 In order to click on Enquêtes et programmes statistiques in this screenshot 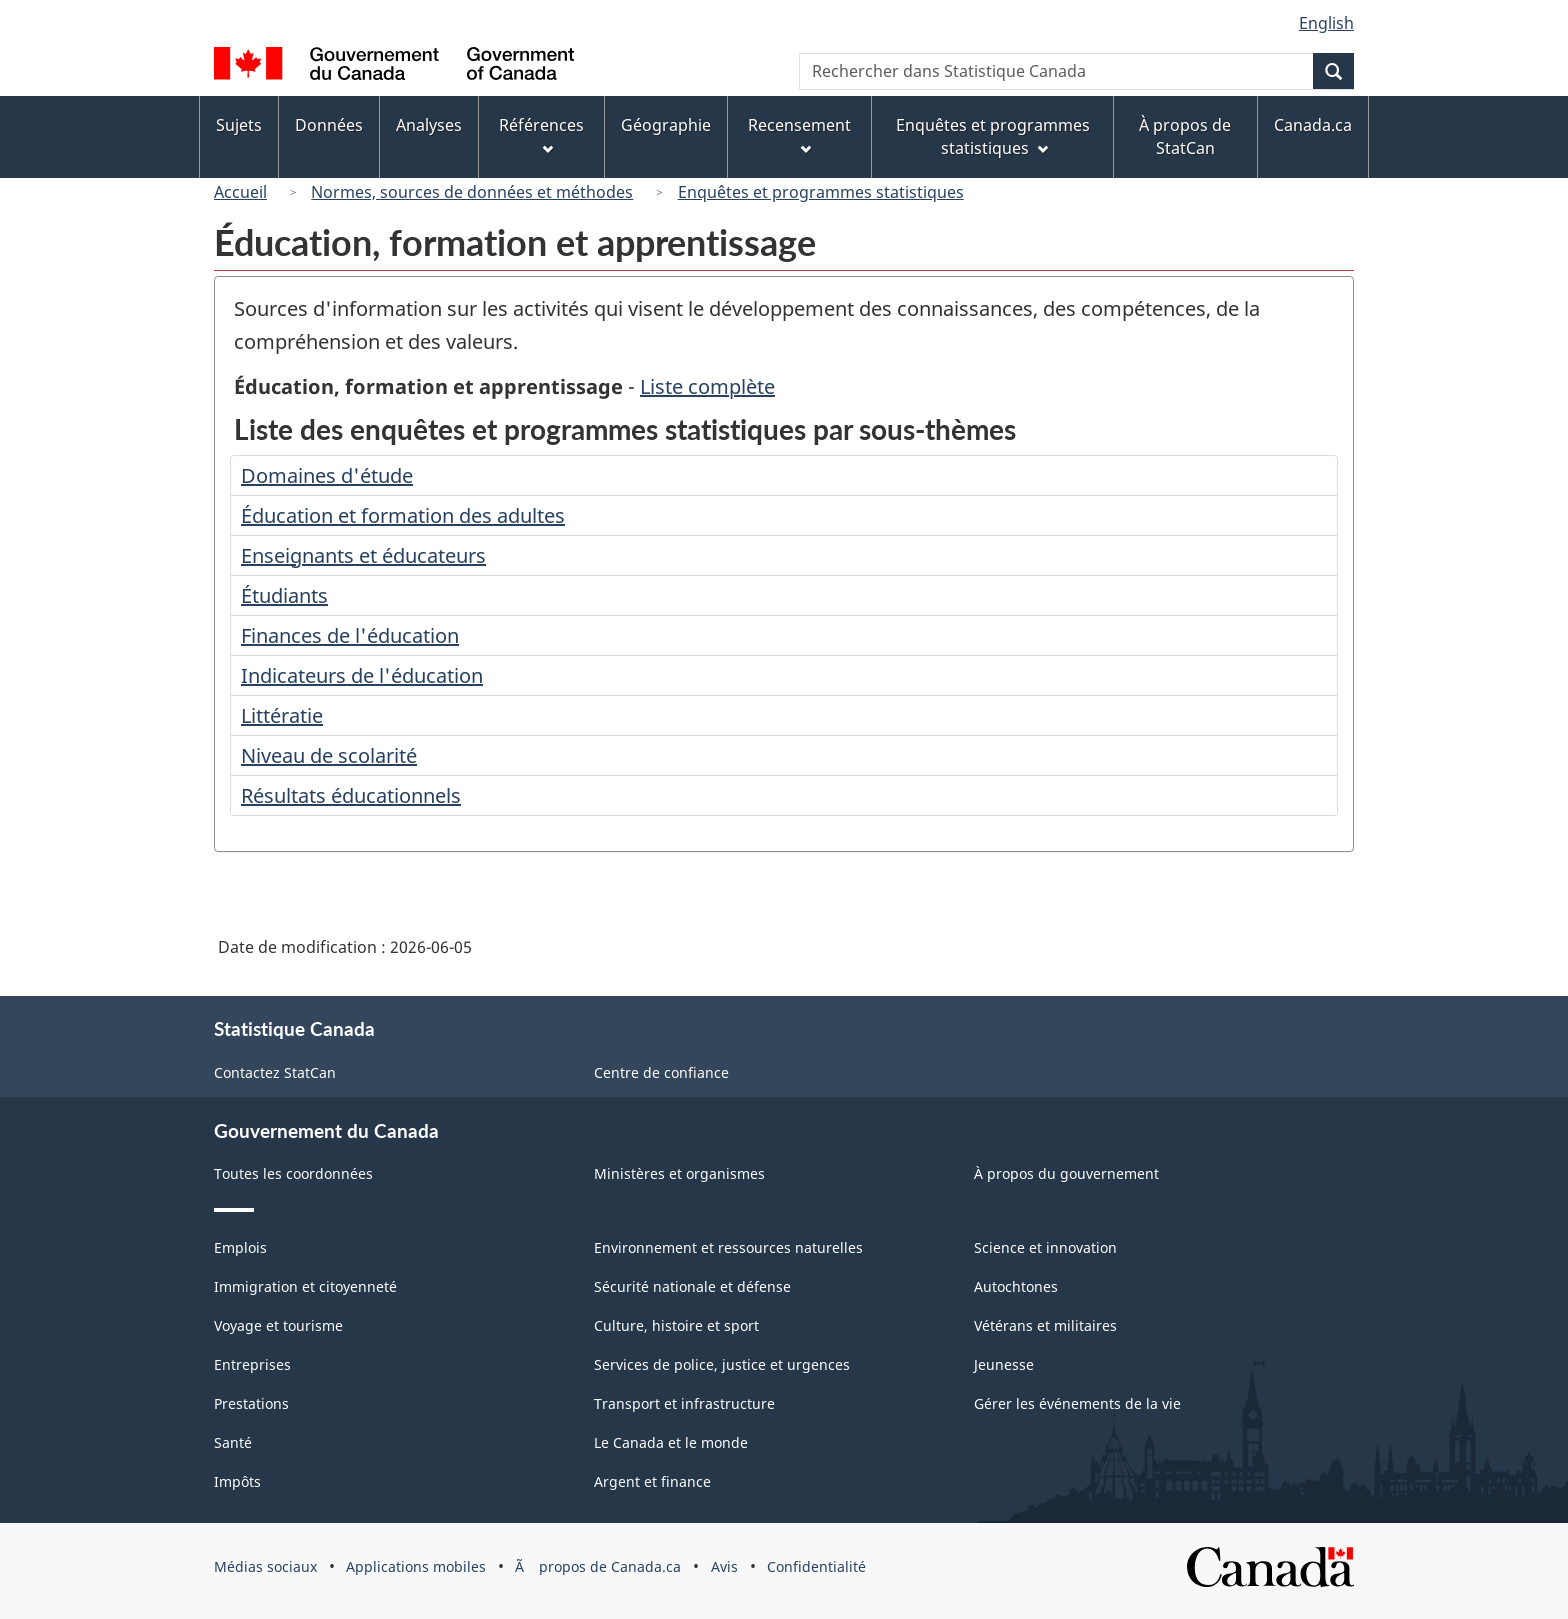, I will do `click(821, 192)`.